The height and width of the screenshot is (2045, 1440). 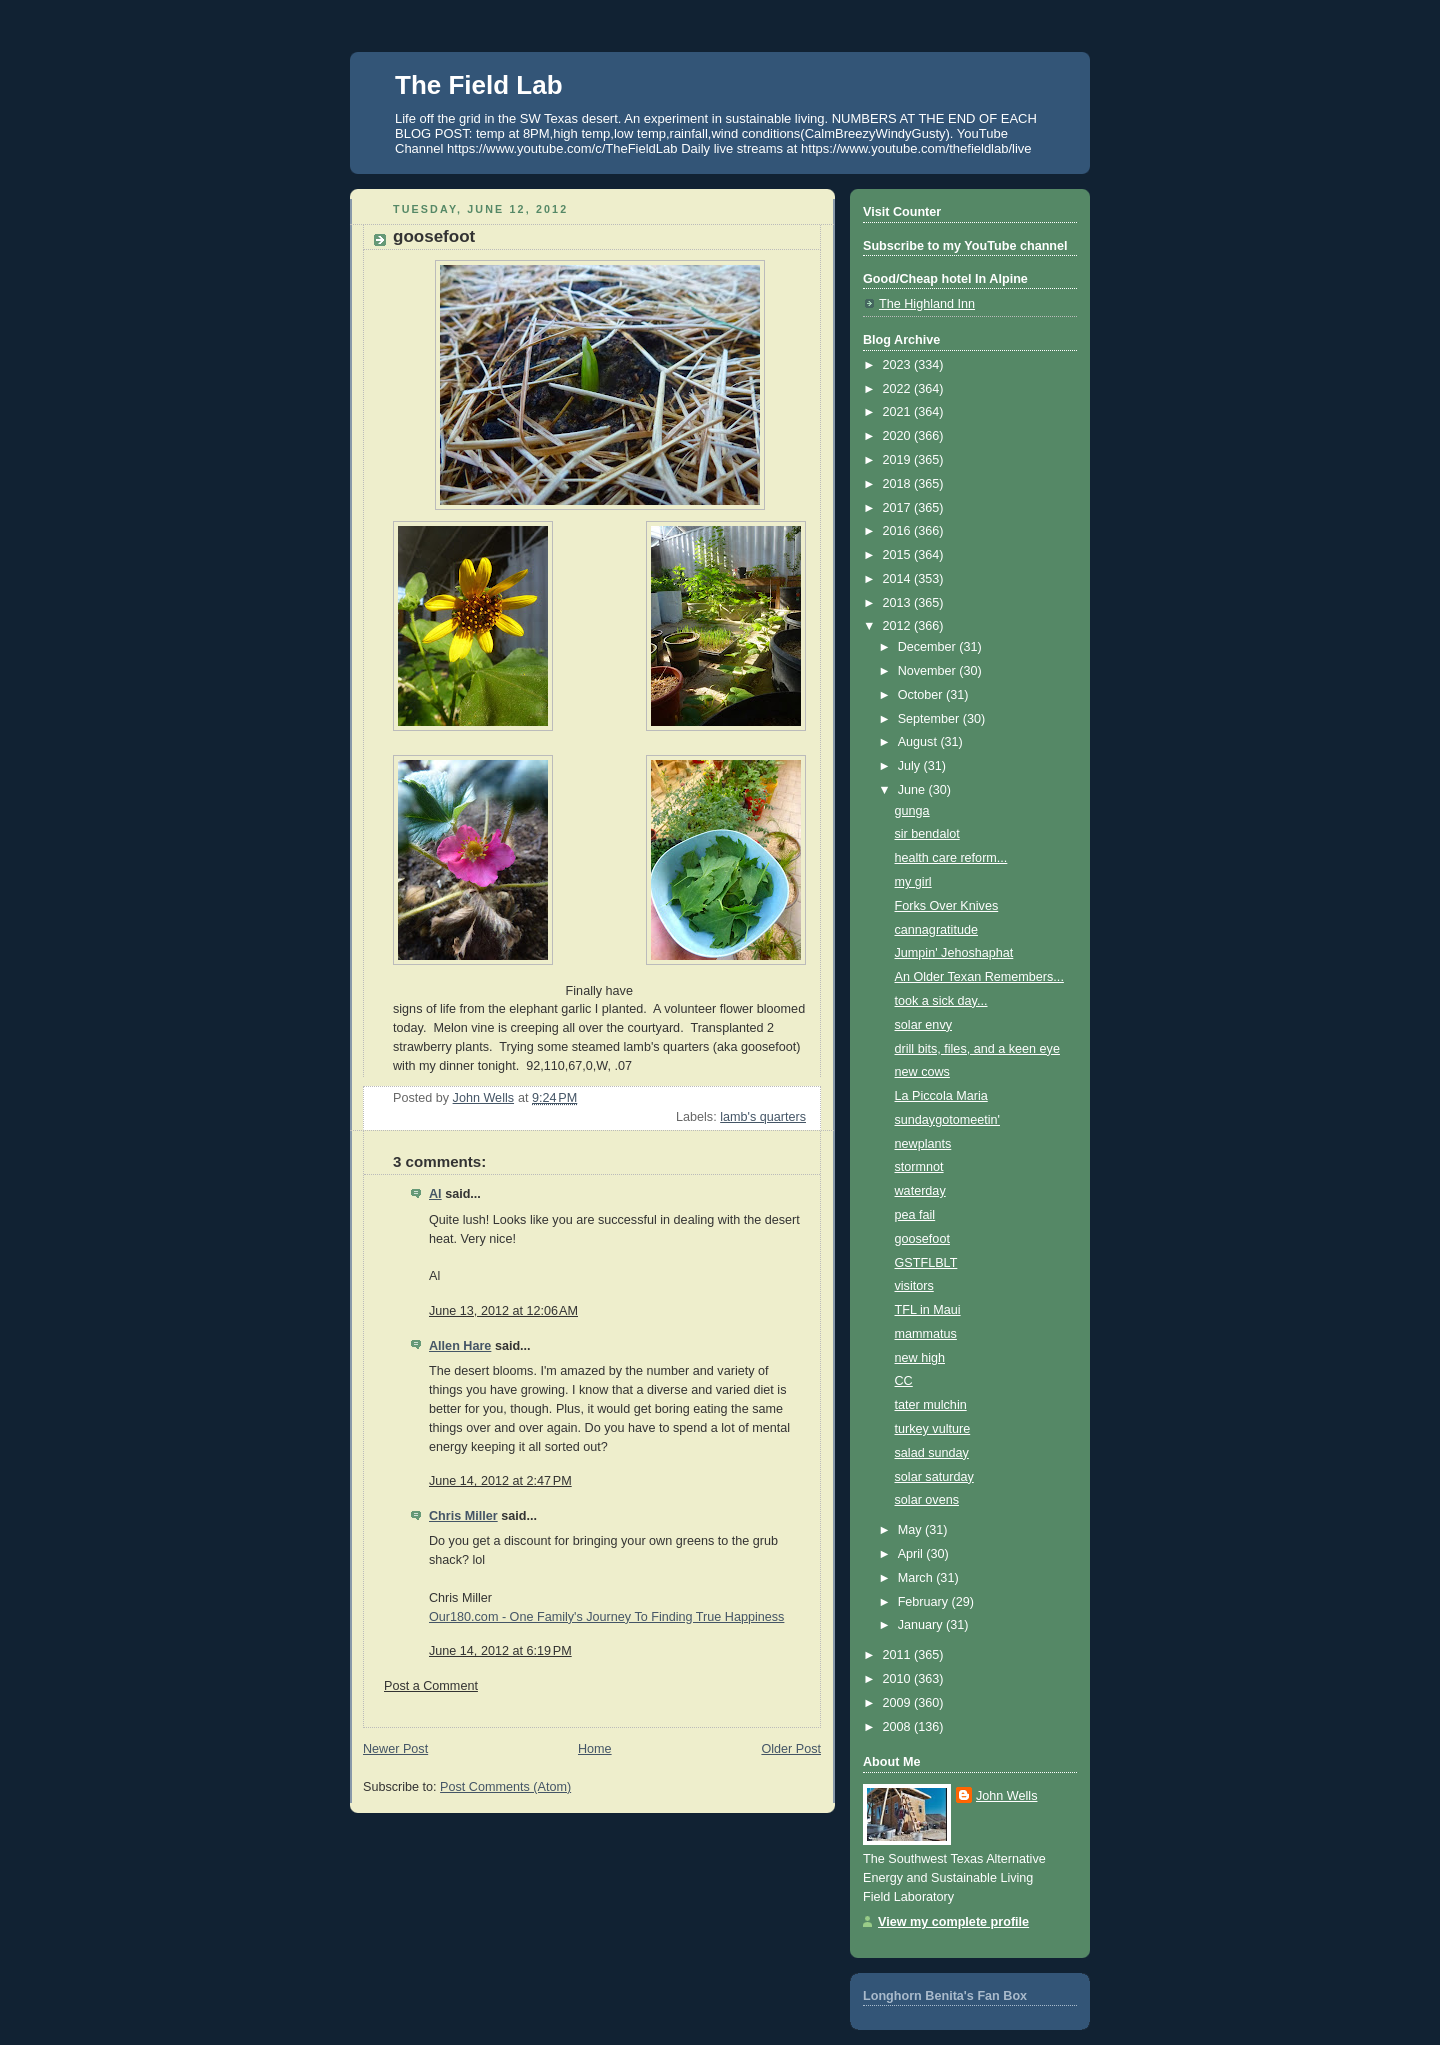 What do you see at coordinates (1006, 1796) in the screenshot?
I see `John Wells` at bounding box center [1006, 1796].